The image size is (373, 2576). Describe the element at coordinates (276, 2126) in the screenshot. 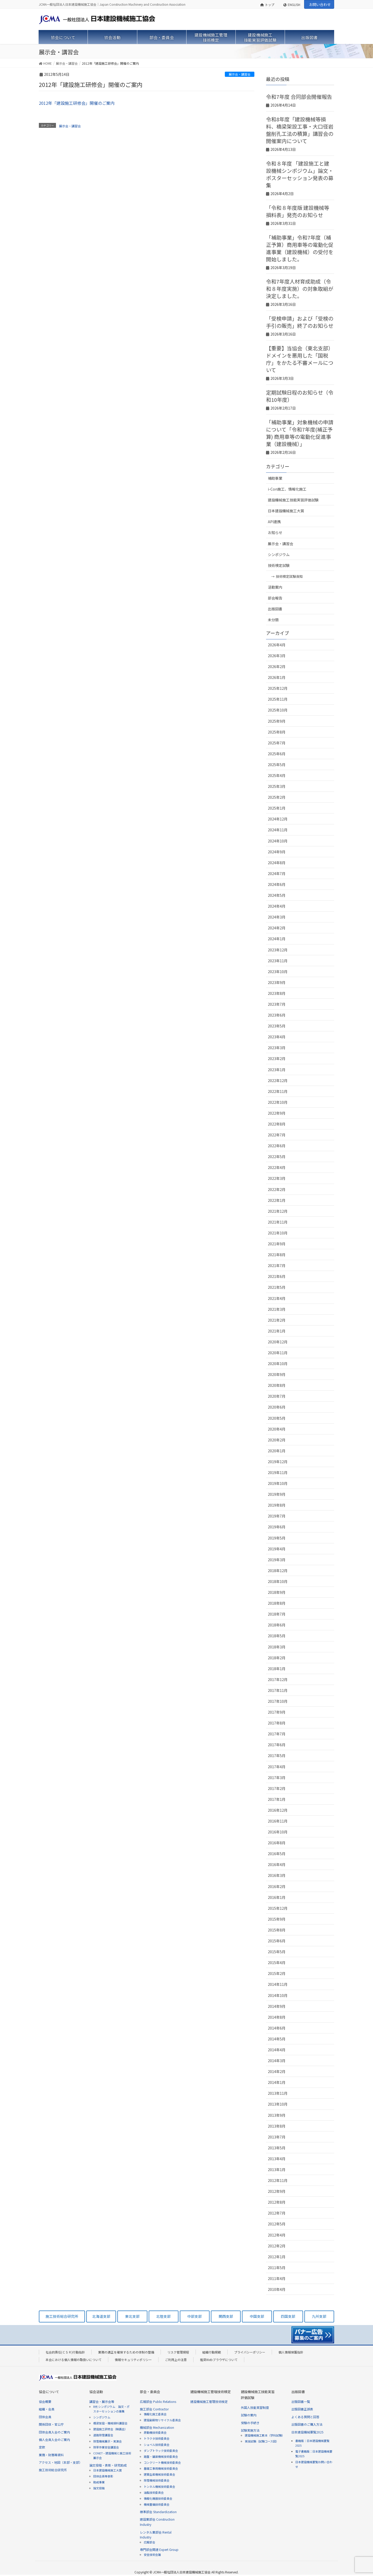

I see `2013年8月` at that location.